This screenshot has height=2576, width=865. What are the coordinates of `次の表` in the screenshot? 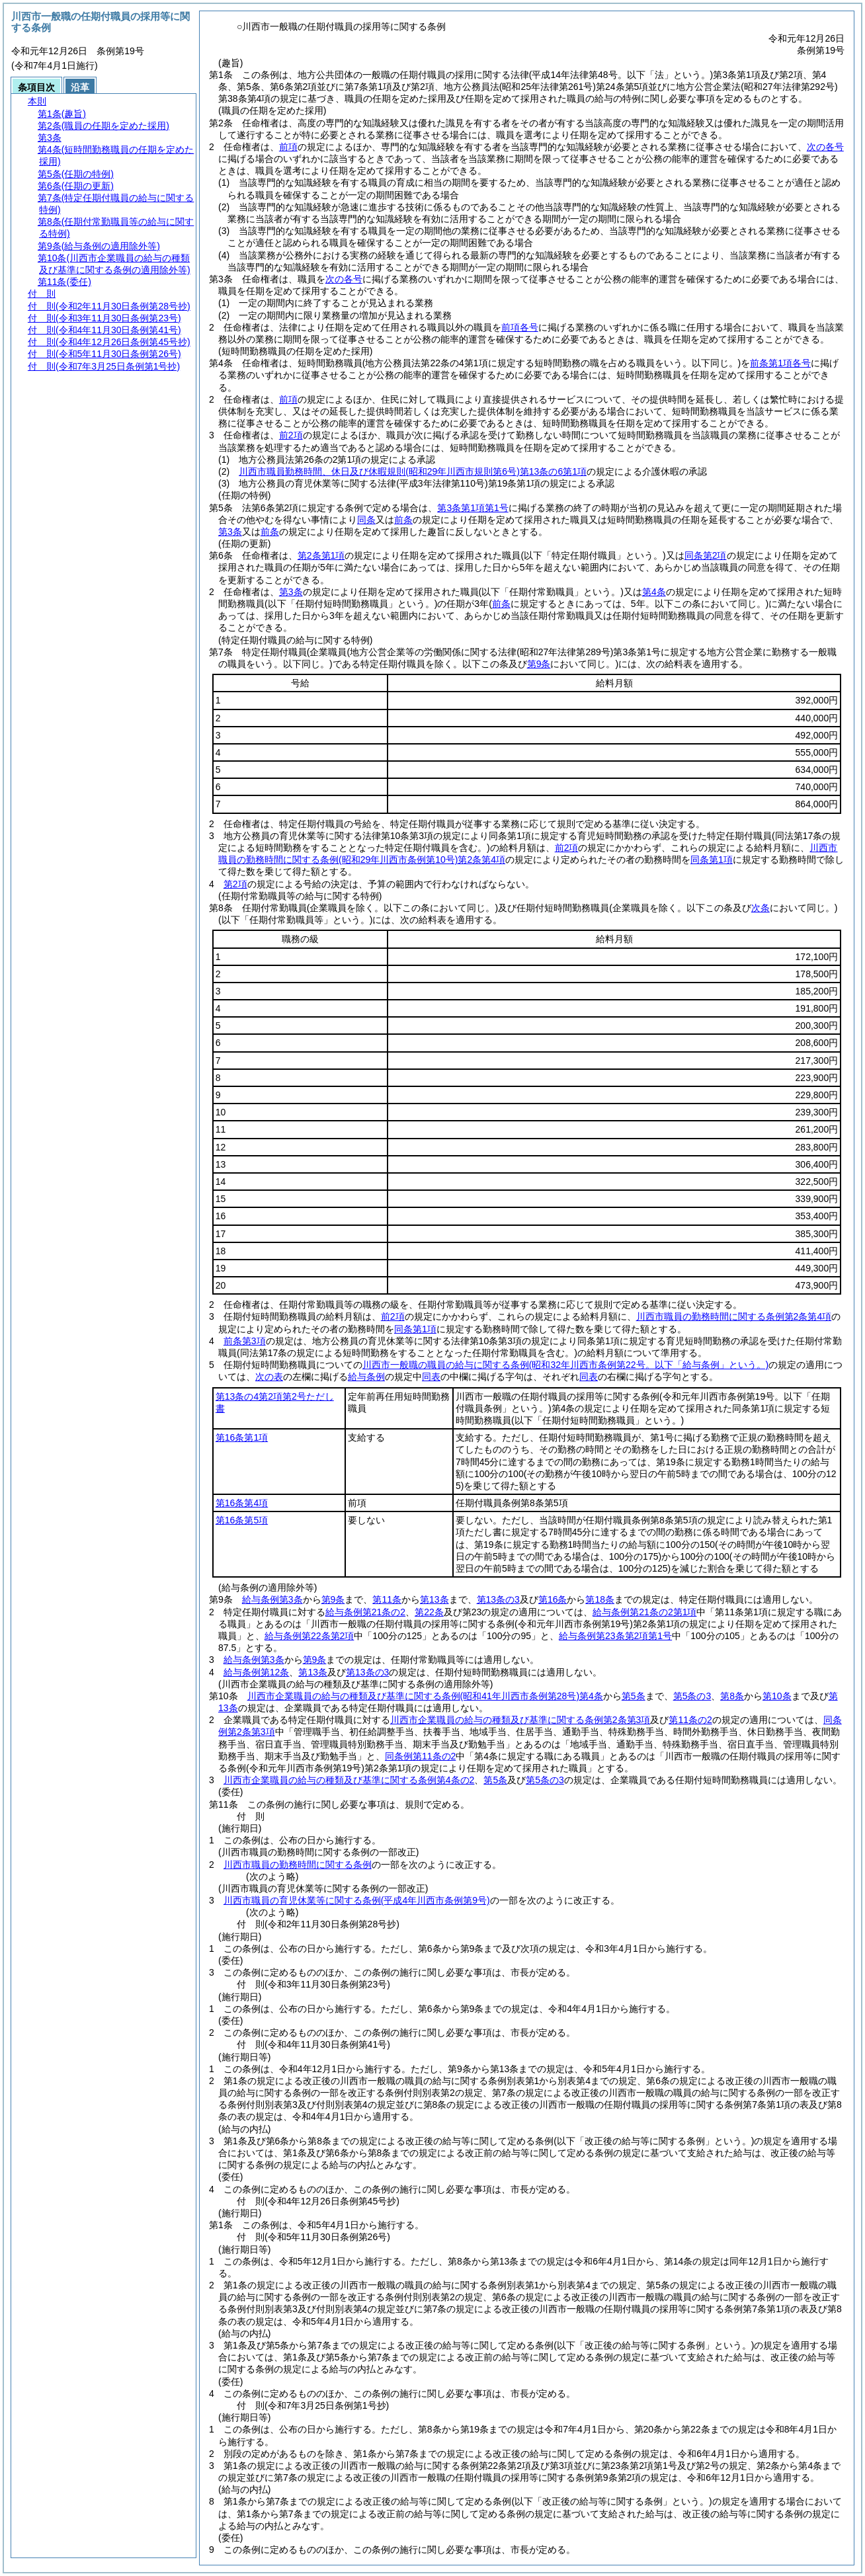 It's located at (269, 1376).